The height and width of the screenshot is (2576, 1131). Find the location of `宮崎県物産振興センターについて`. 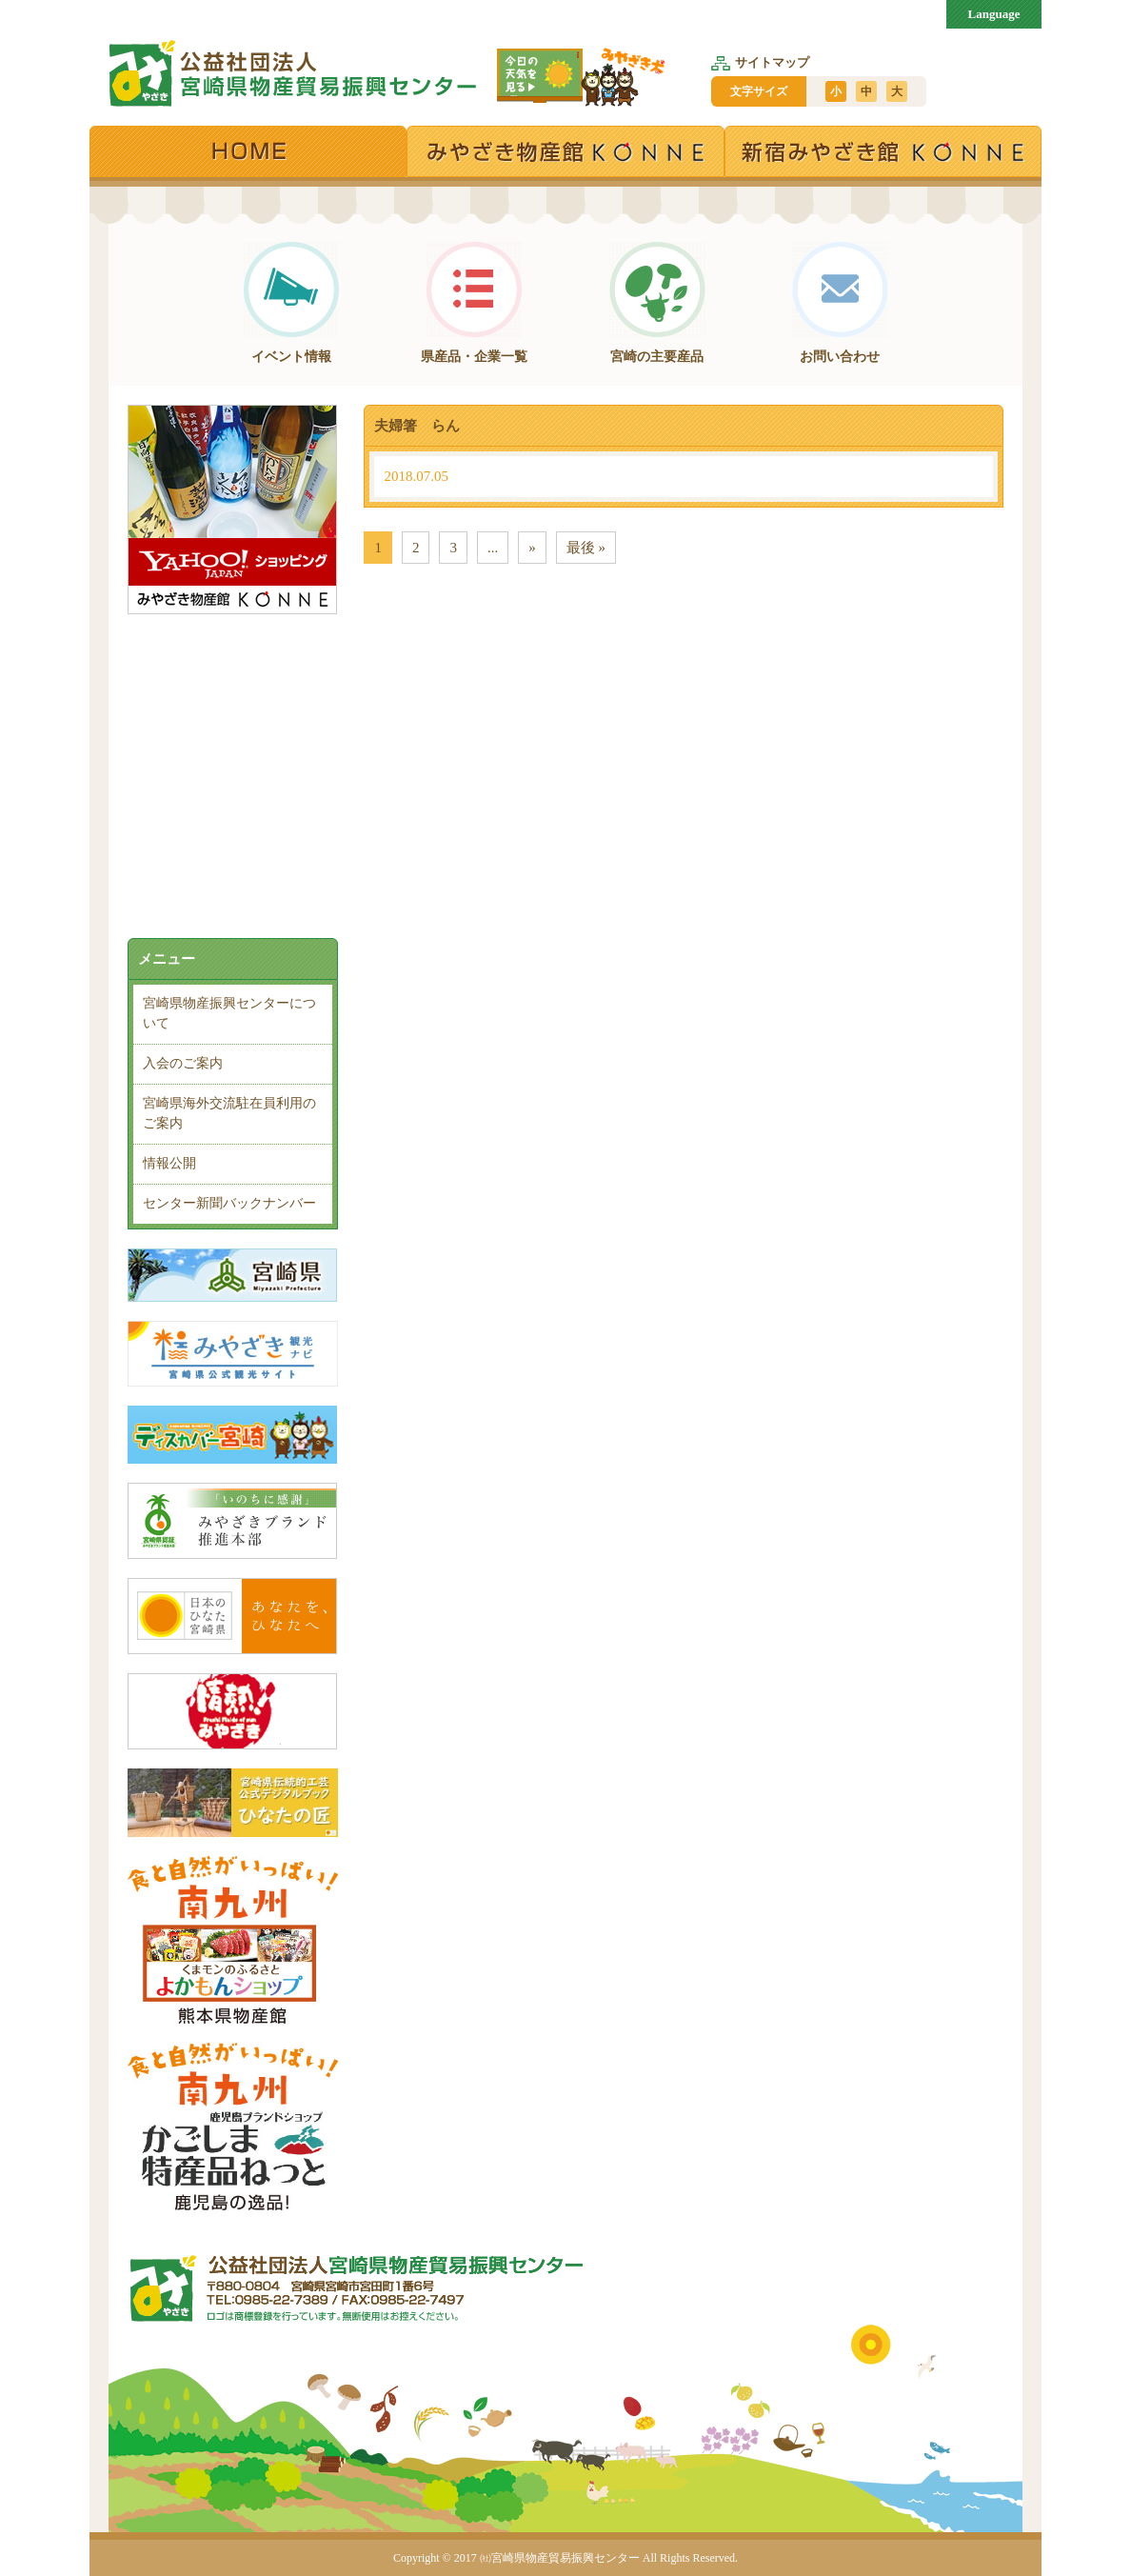

宮崎県物産振興センターについて is located at coordinates (229, 1013).